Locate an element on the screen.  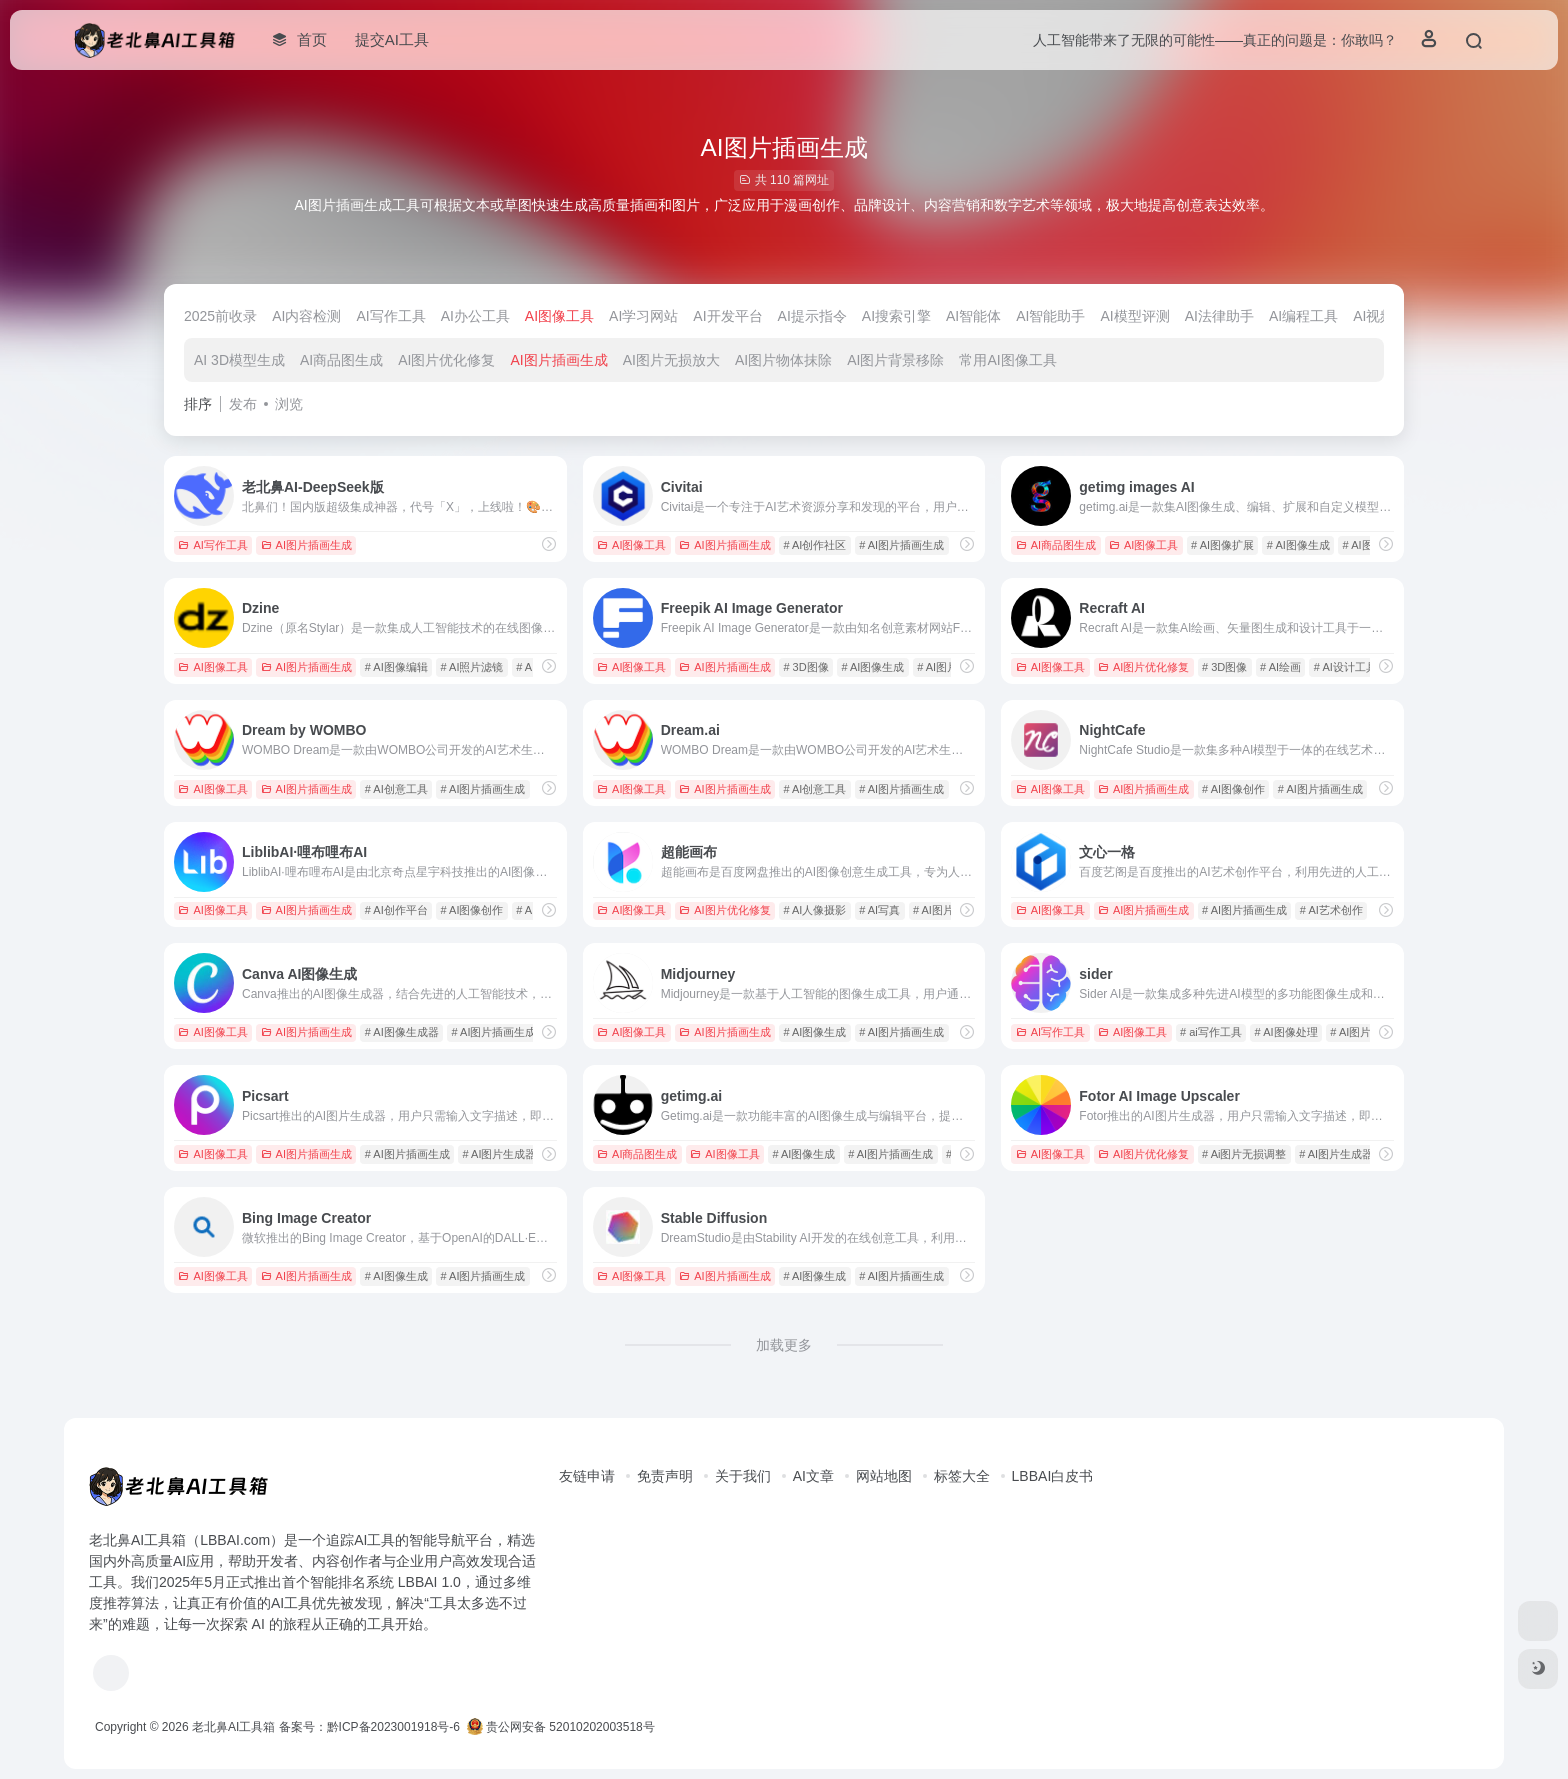
AI模型评测 is located at coordinates (1135, 316).